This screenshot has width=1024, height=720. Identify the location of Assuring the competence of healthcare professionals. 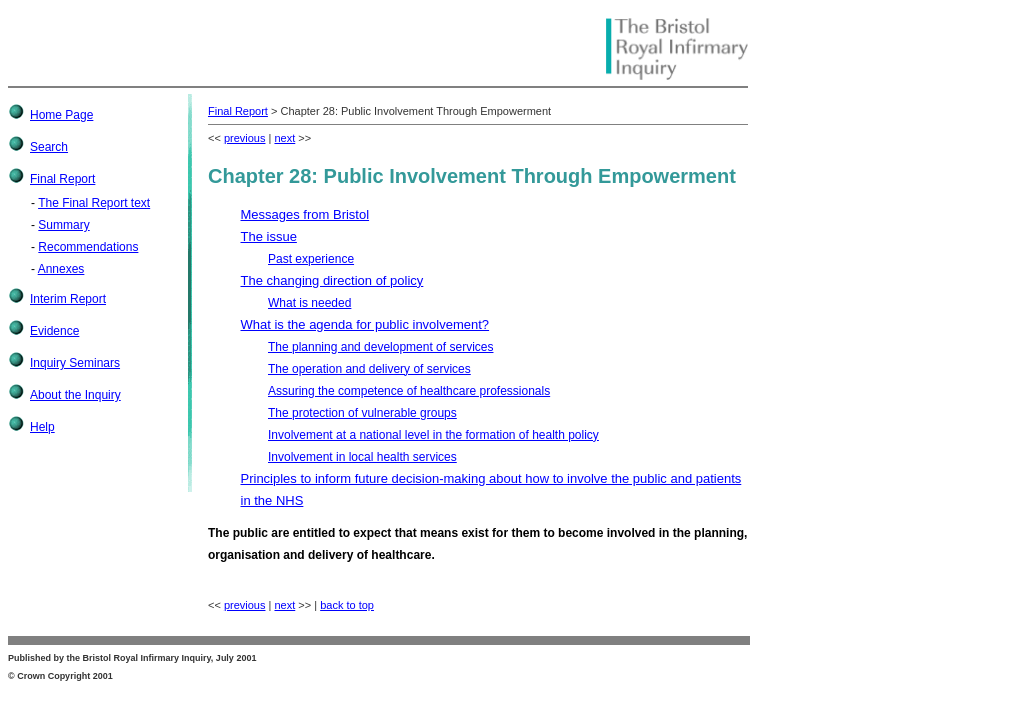
(409, 391).